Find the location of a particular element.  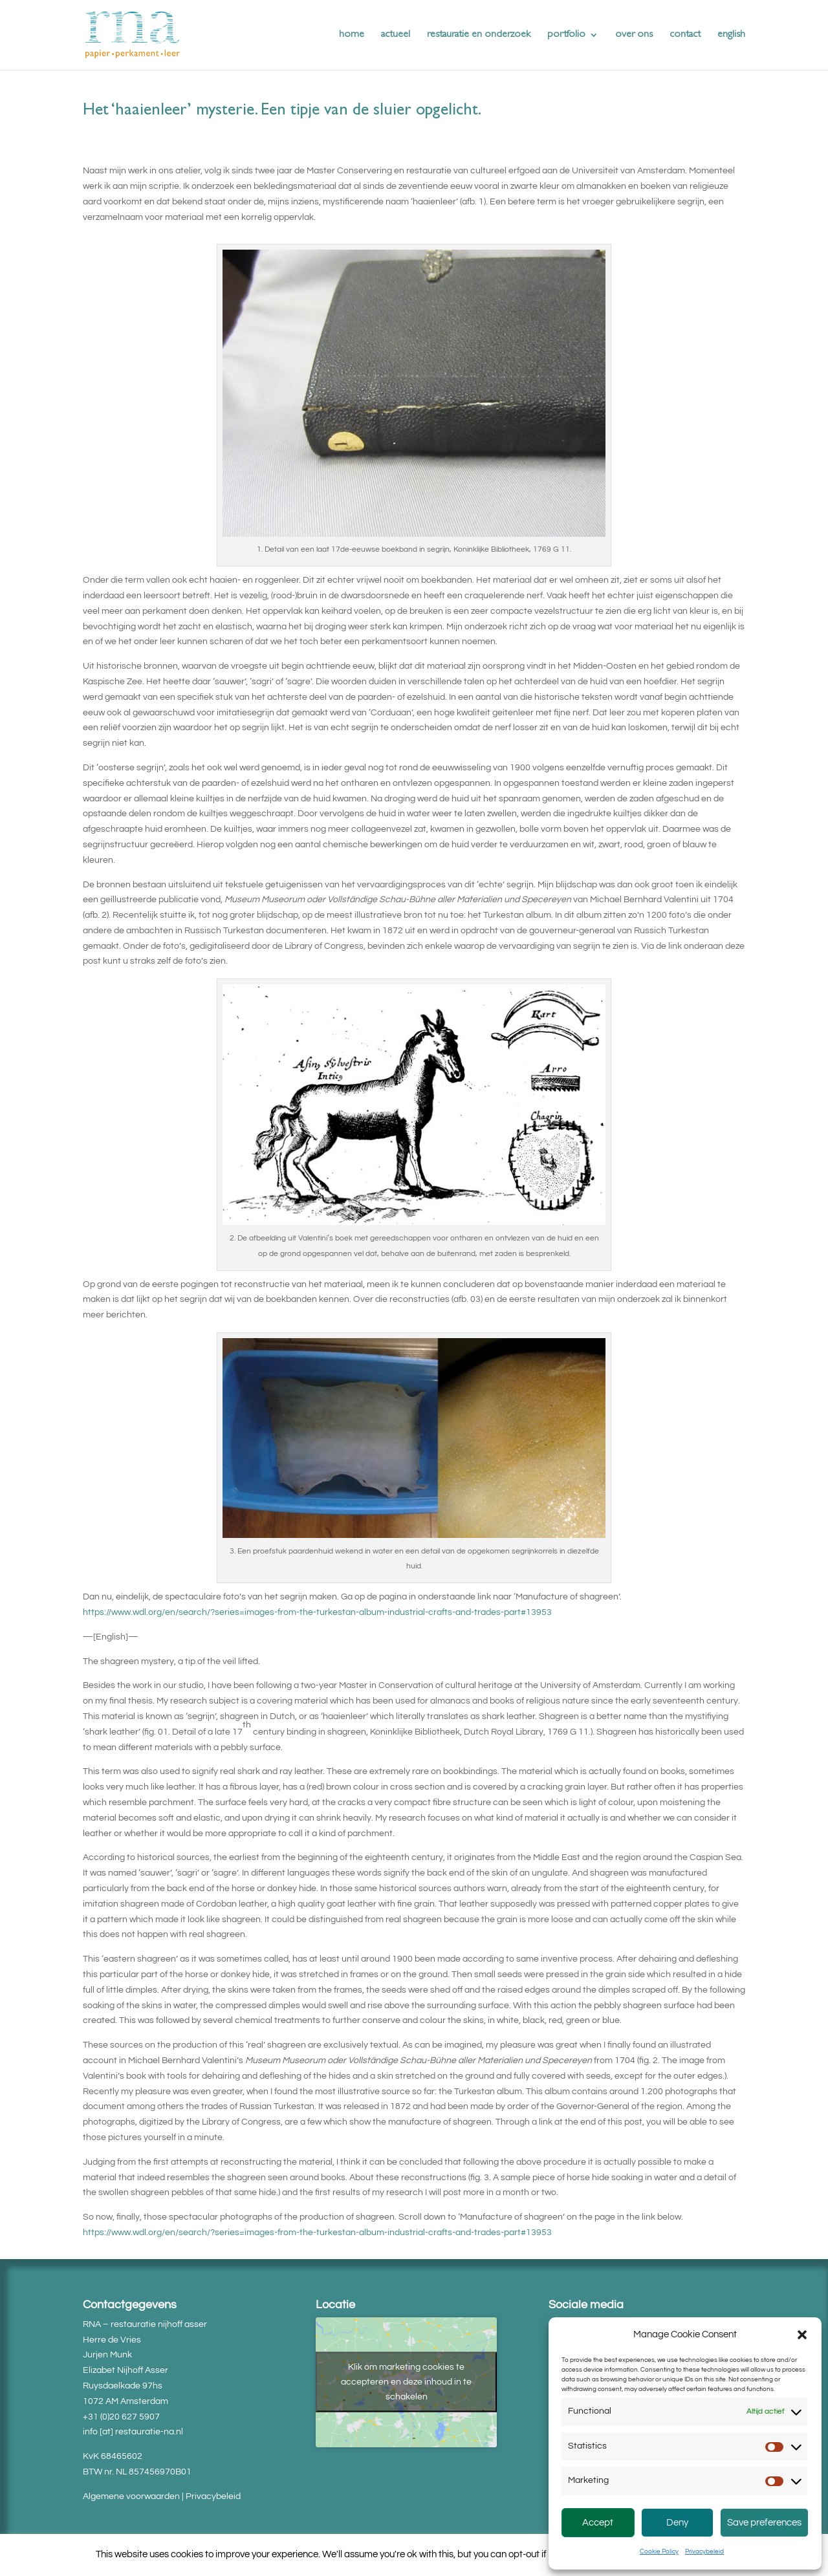

Privacybeleid is located at coordinates (704, 2551).